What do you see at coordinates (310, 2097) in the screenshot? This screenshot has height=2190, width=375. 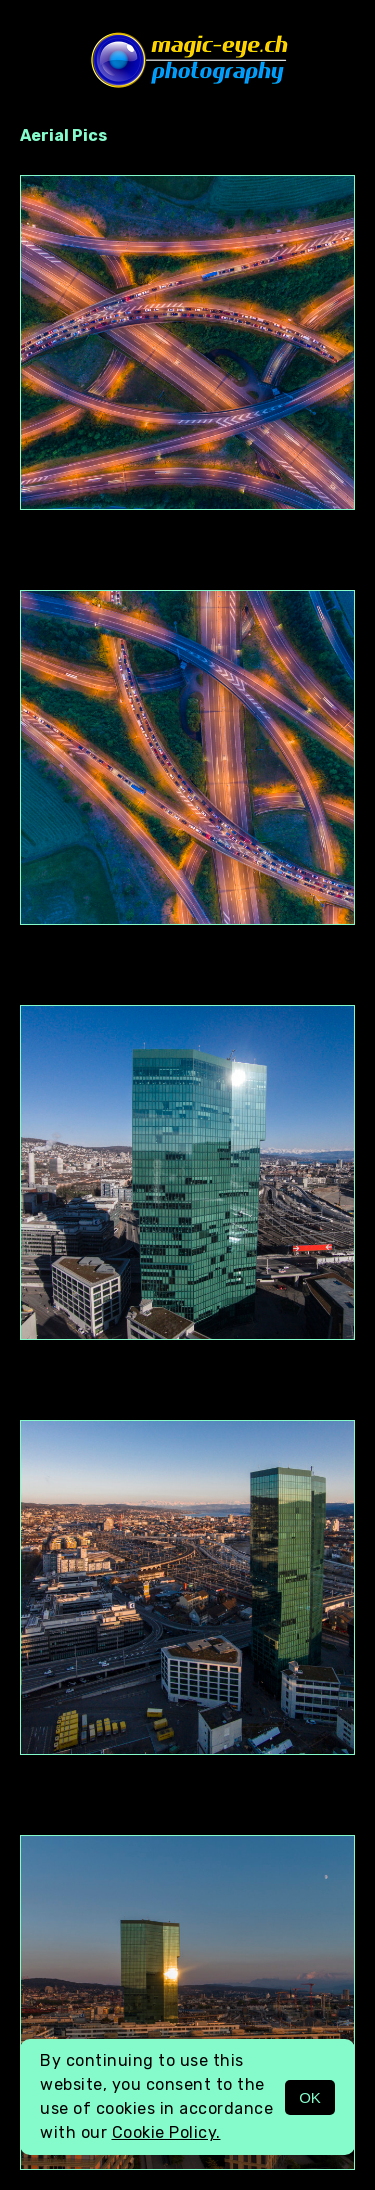 I see `OK` at bounding box center [310, 2097].